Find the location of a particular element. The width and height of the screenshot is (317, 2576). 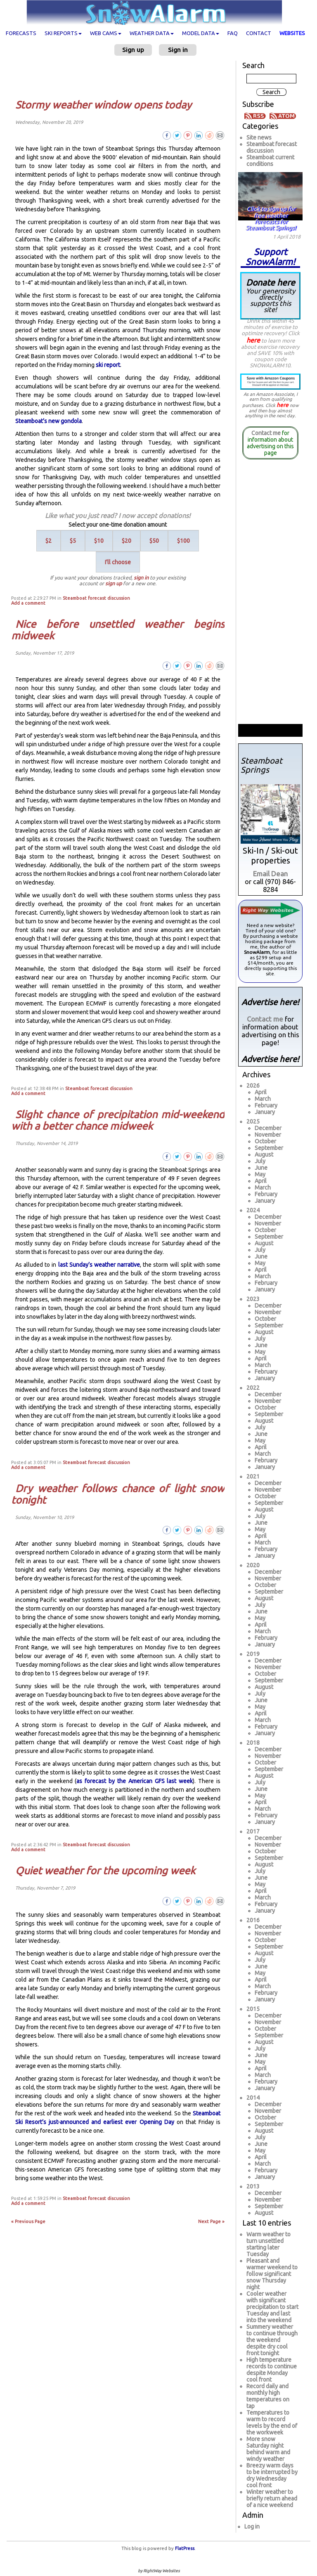

February is located at coordinates (266, 1105).